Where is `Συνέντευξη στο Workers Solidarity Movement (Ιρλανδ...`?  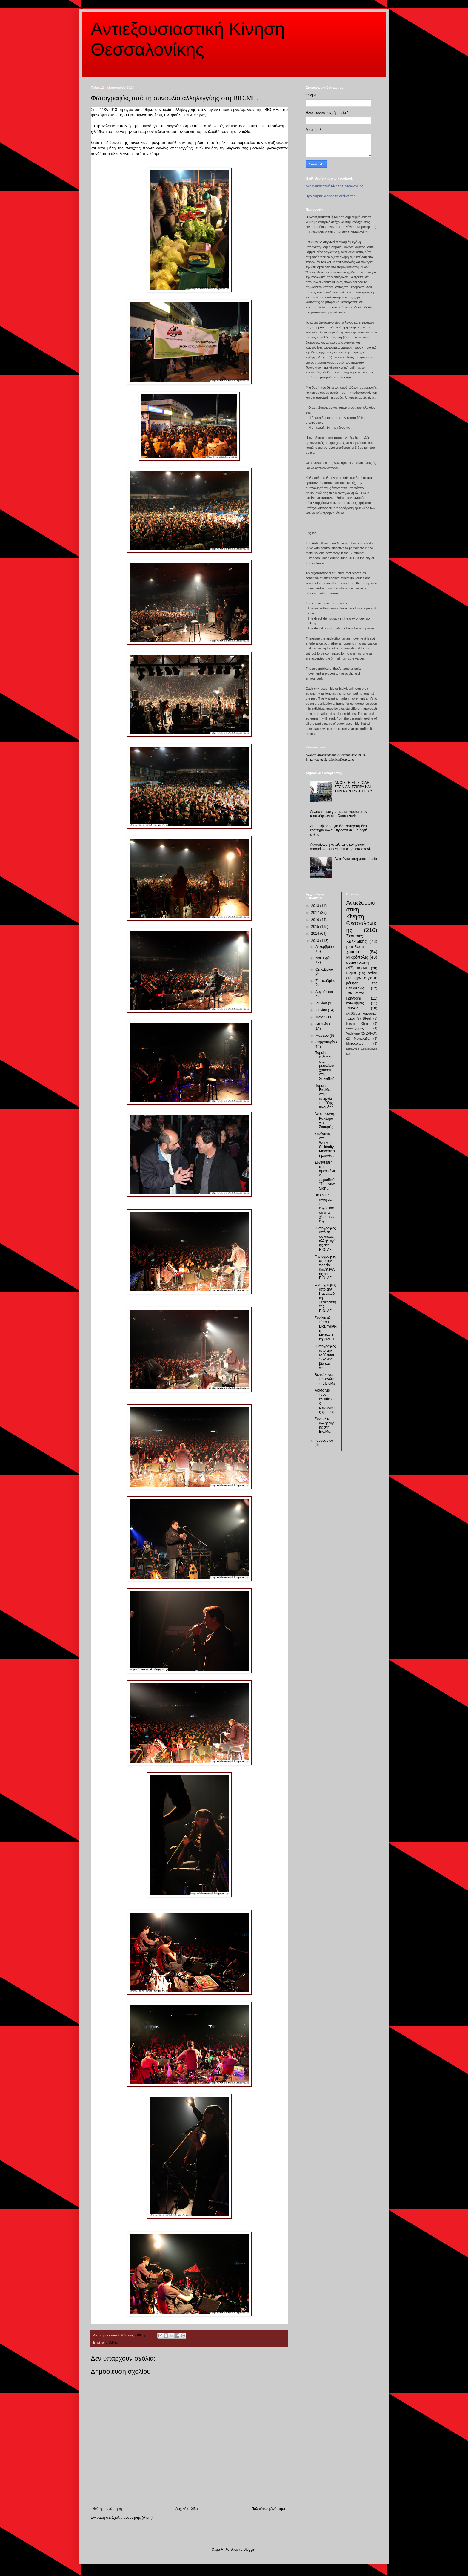
Συνέντευξη στο Workers Solidarity Movement (Ιρλανδ... is located at coordinates (325, 1145).